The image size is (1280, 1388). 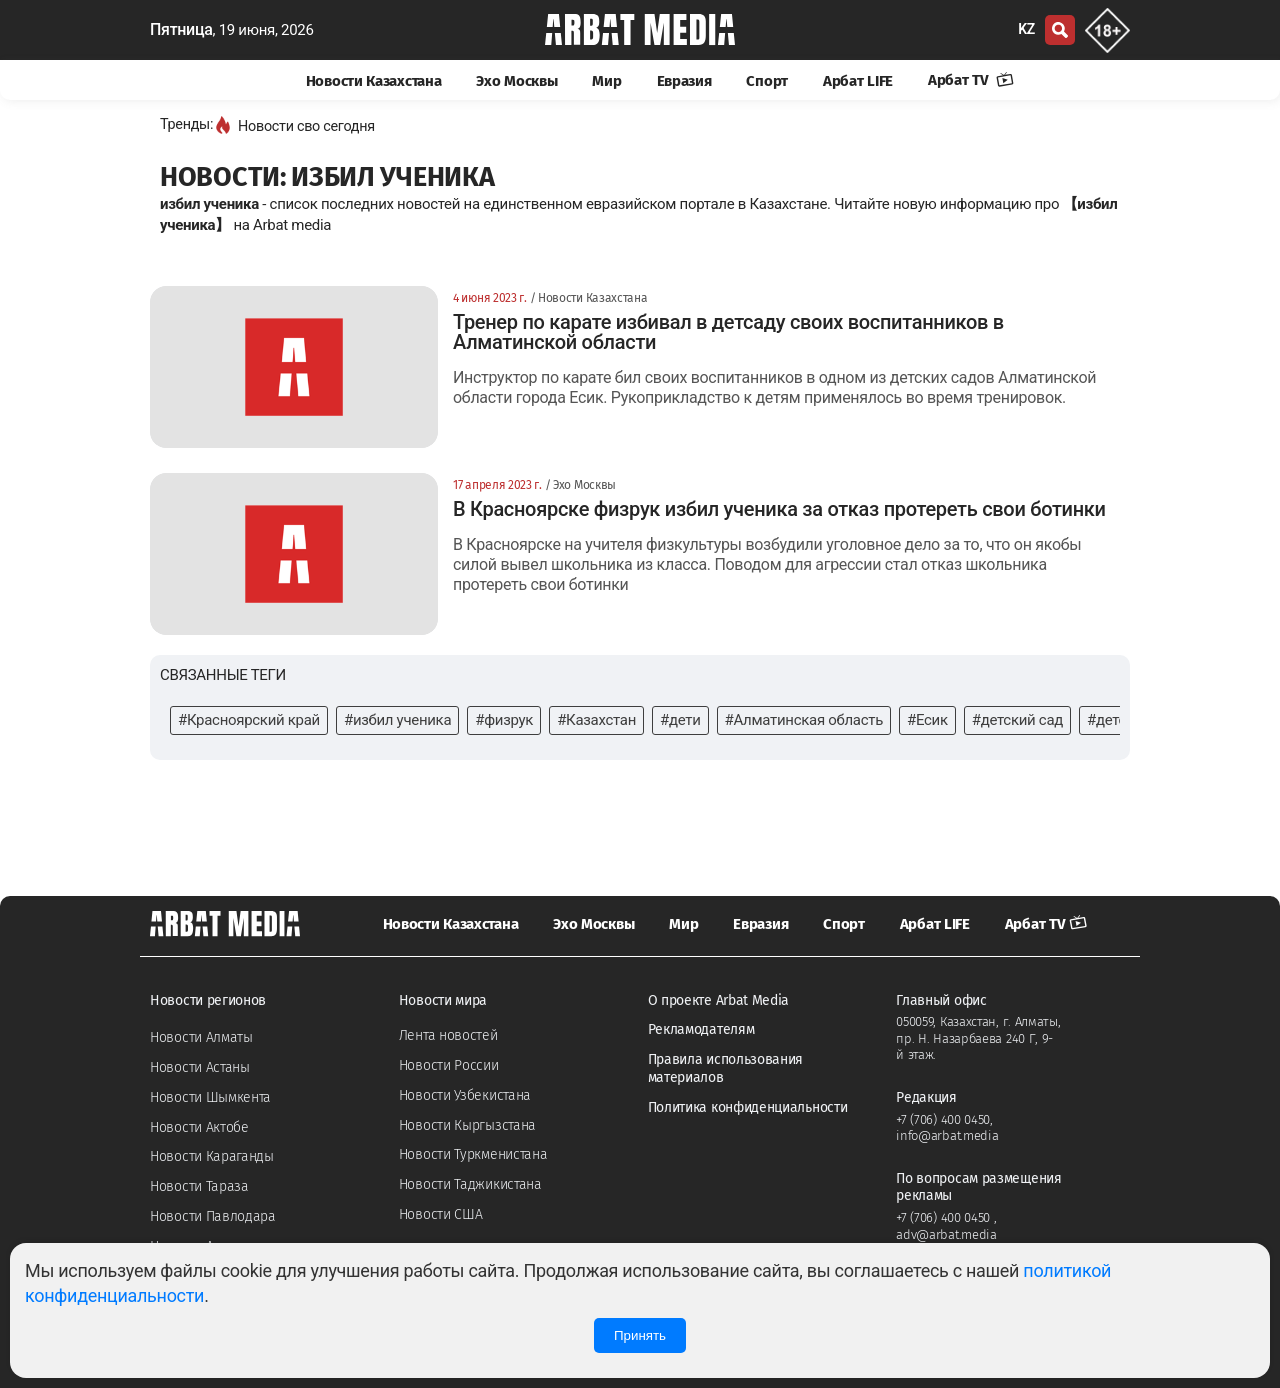 What do you see at coordinates (465, 1095) in the screenshot?
I see `Новости Узбекистана` at bounding box center [465, 1095].